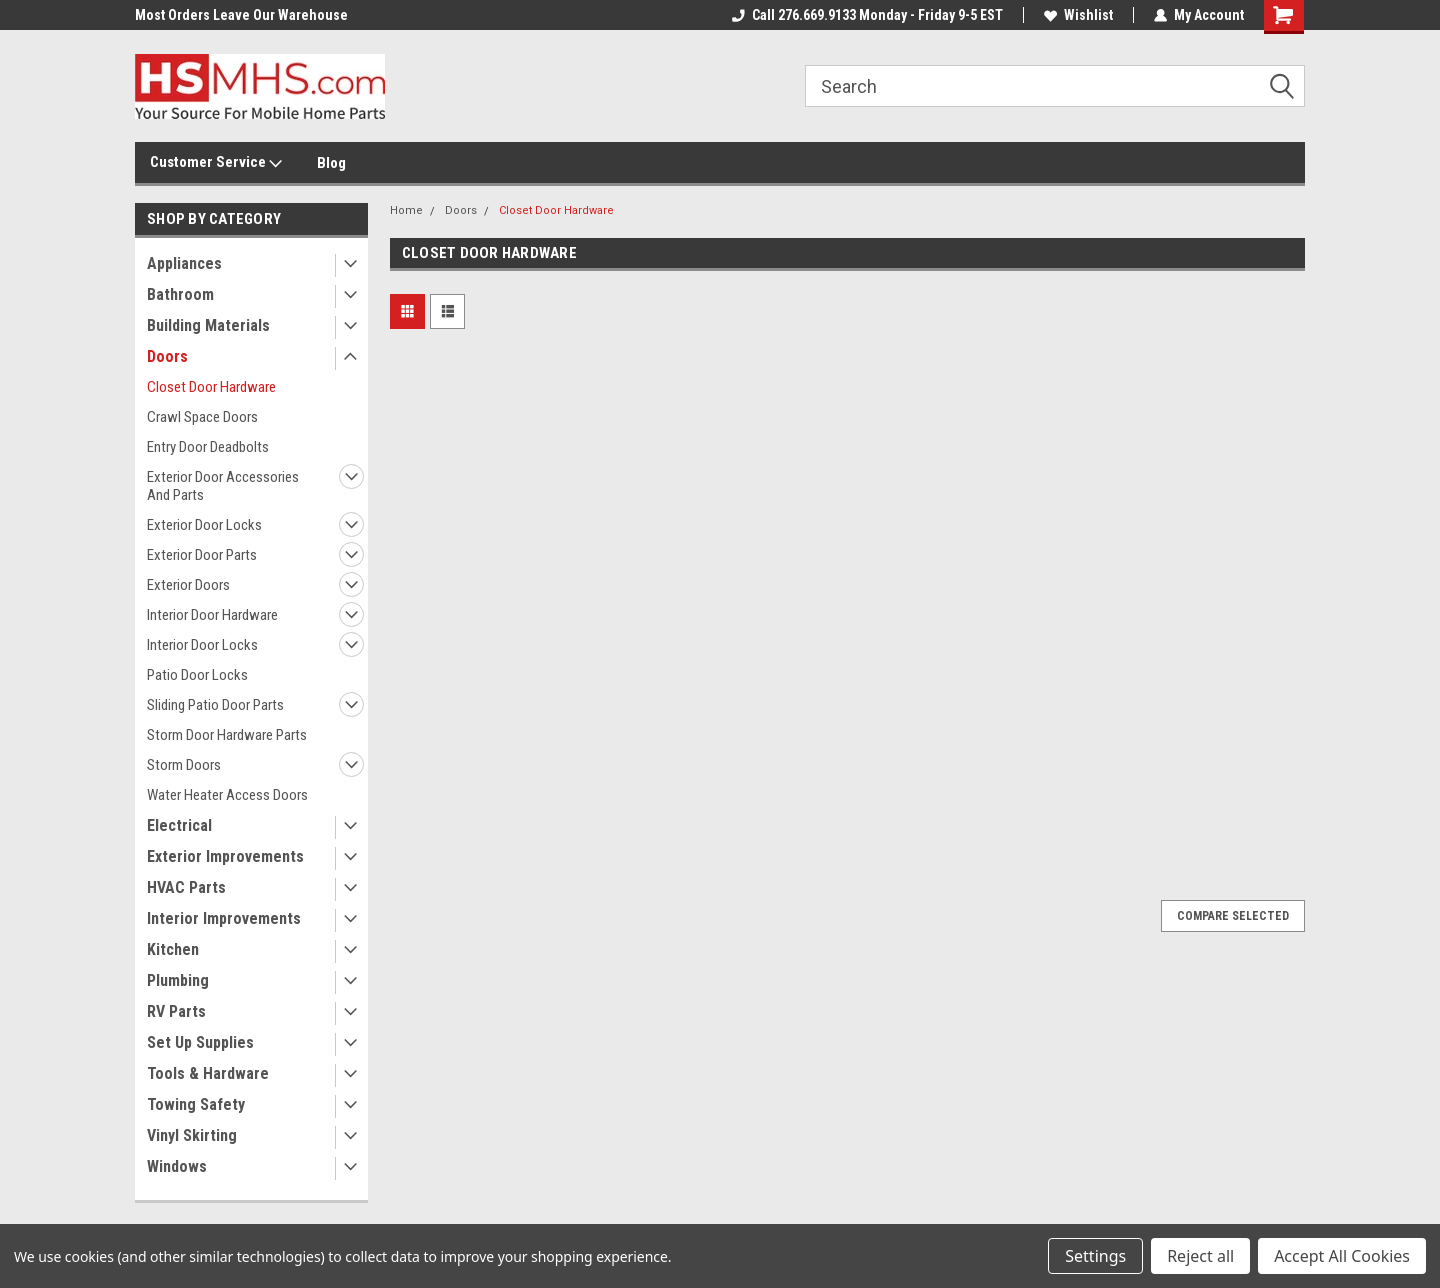 The height and width of the screenshot is (1288, 1440). Describe the element at coordinates (406, 210) in the screenshot. I see `Home` at that location.